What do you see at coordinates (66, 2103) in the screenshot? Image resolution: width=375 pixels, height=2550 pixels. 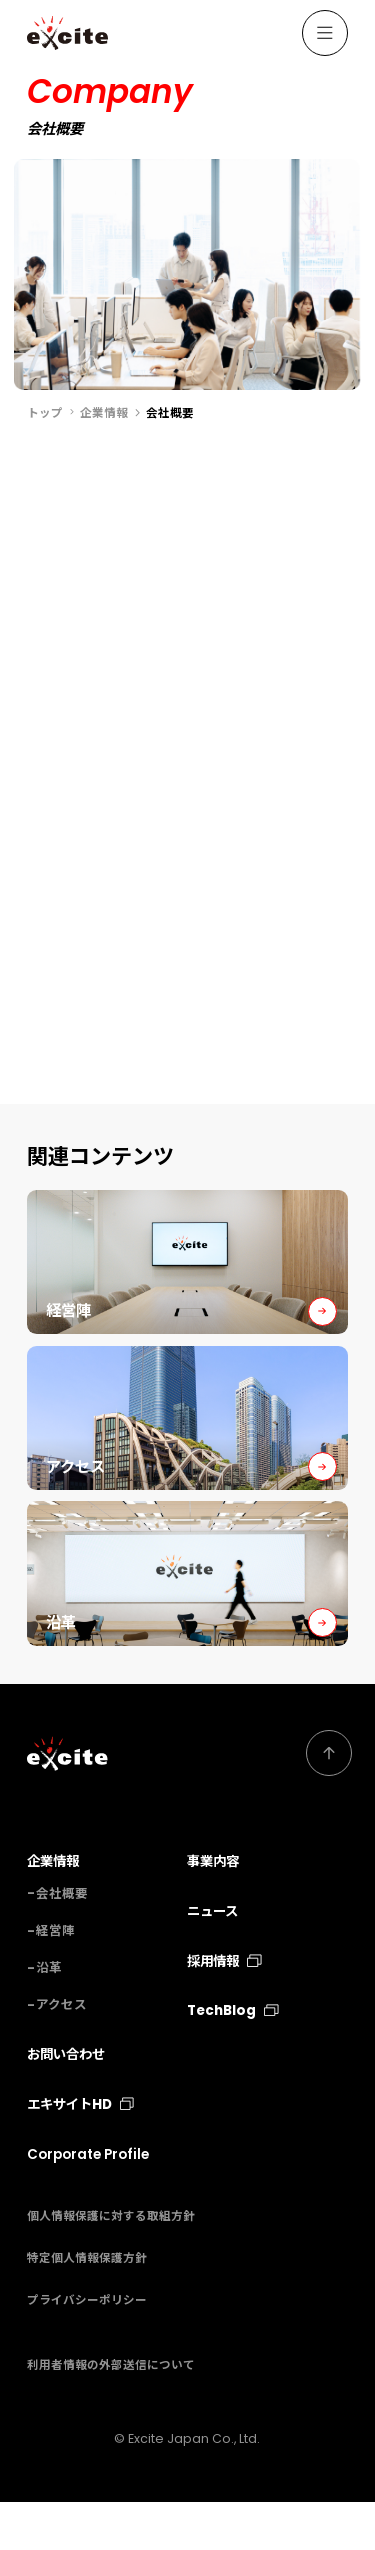 I see `お問い合わせ` at bounding box center [66, 2103].